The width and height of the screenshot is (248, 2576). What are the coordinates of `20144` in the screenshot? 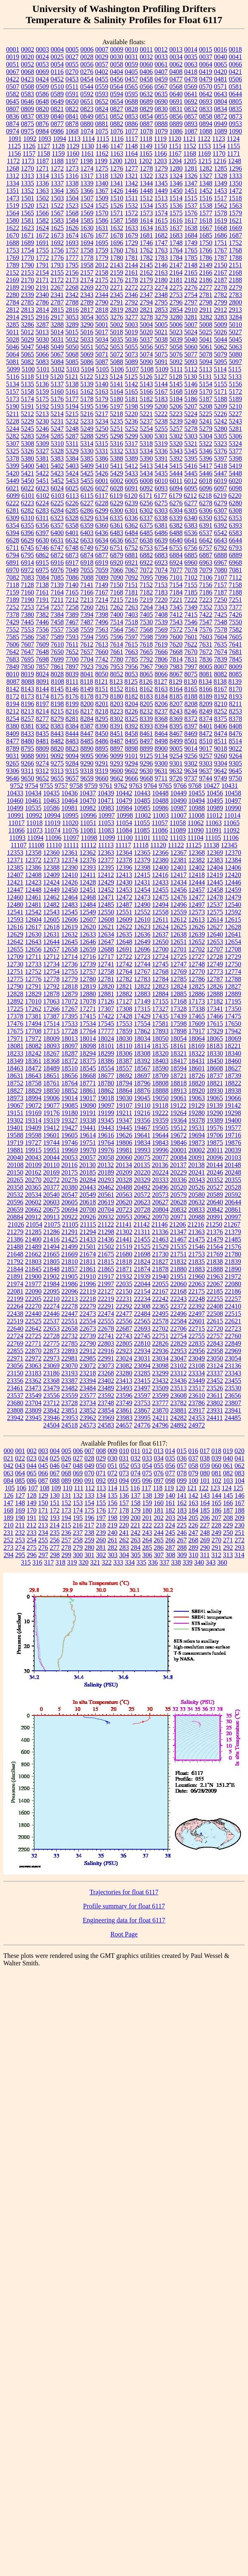 It's located at (214, 1164).